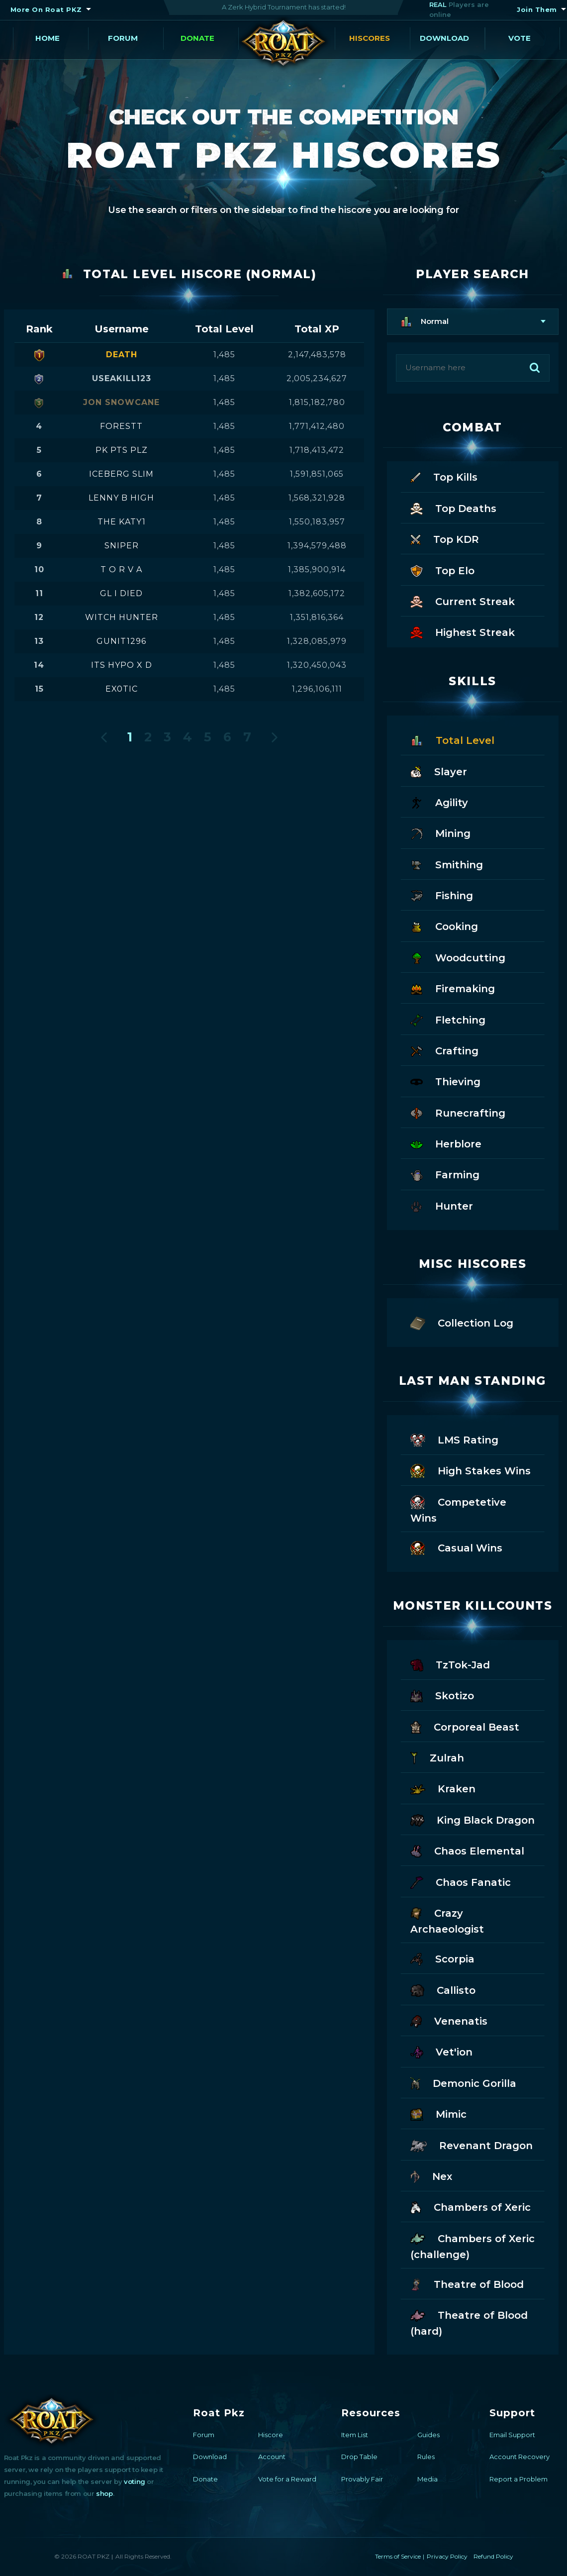 The width and height of the screenshot is (567, 2576). I want to click on Hiscore, so click(270, 2435).